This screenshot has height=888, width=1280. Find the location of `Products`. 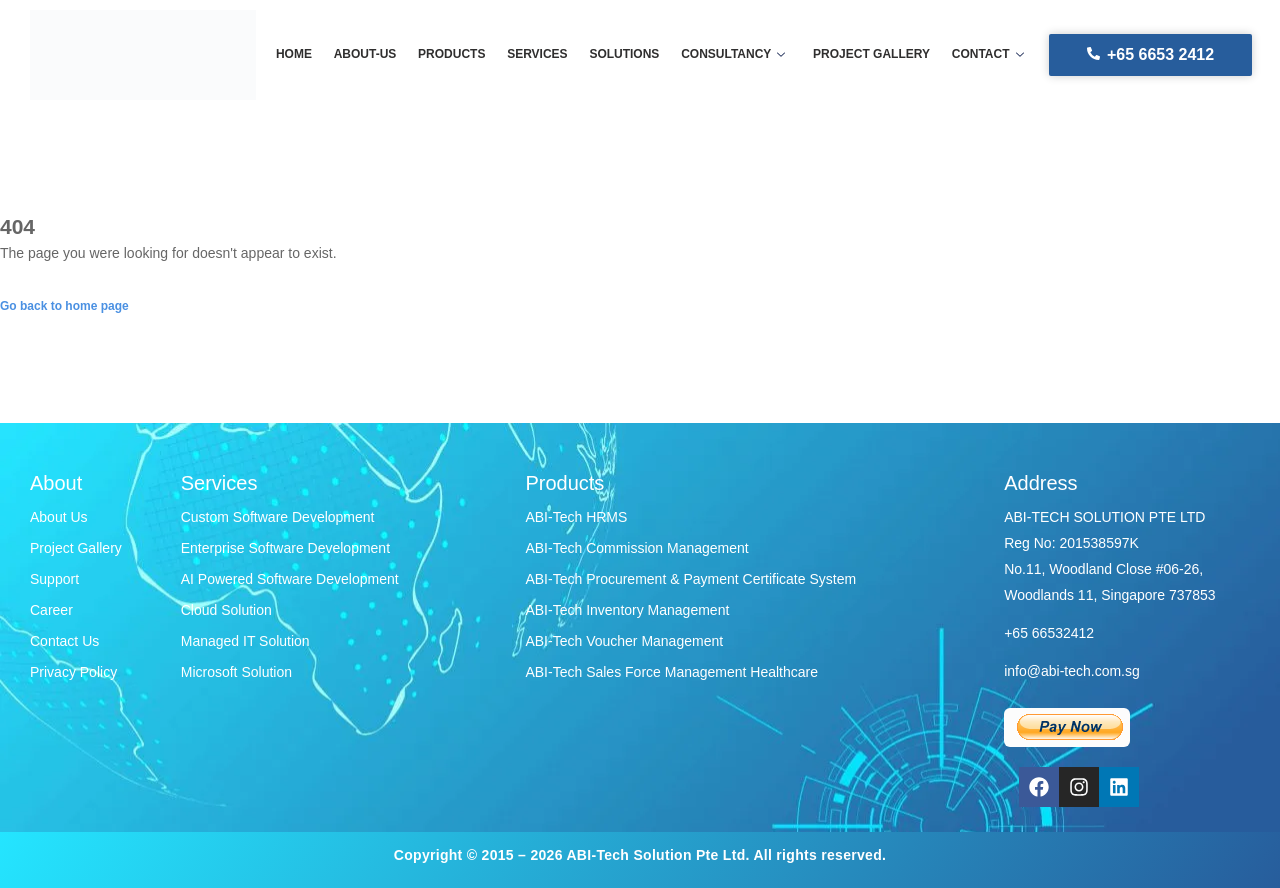

Products is located at coordinates (454, 55).